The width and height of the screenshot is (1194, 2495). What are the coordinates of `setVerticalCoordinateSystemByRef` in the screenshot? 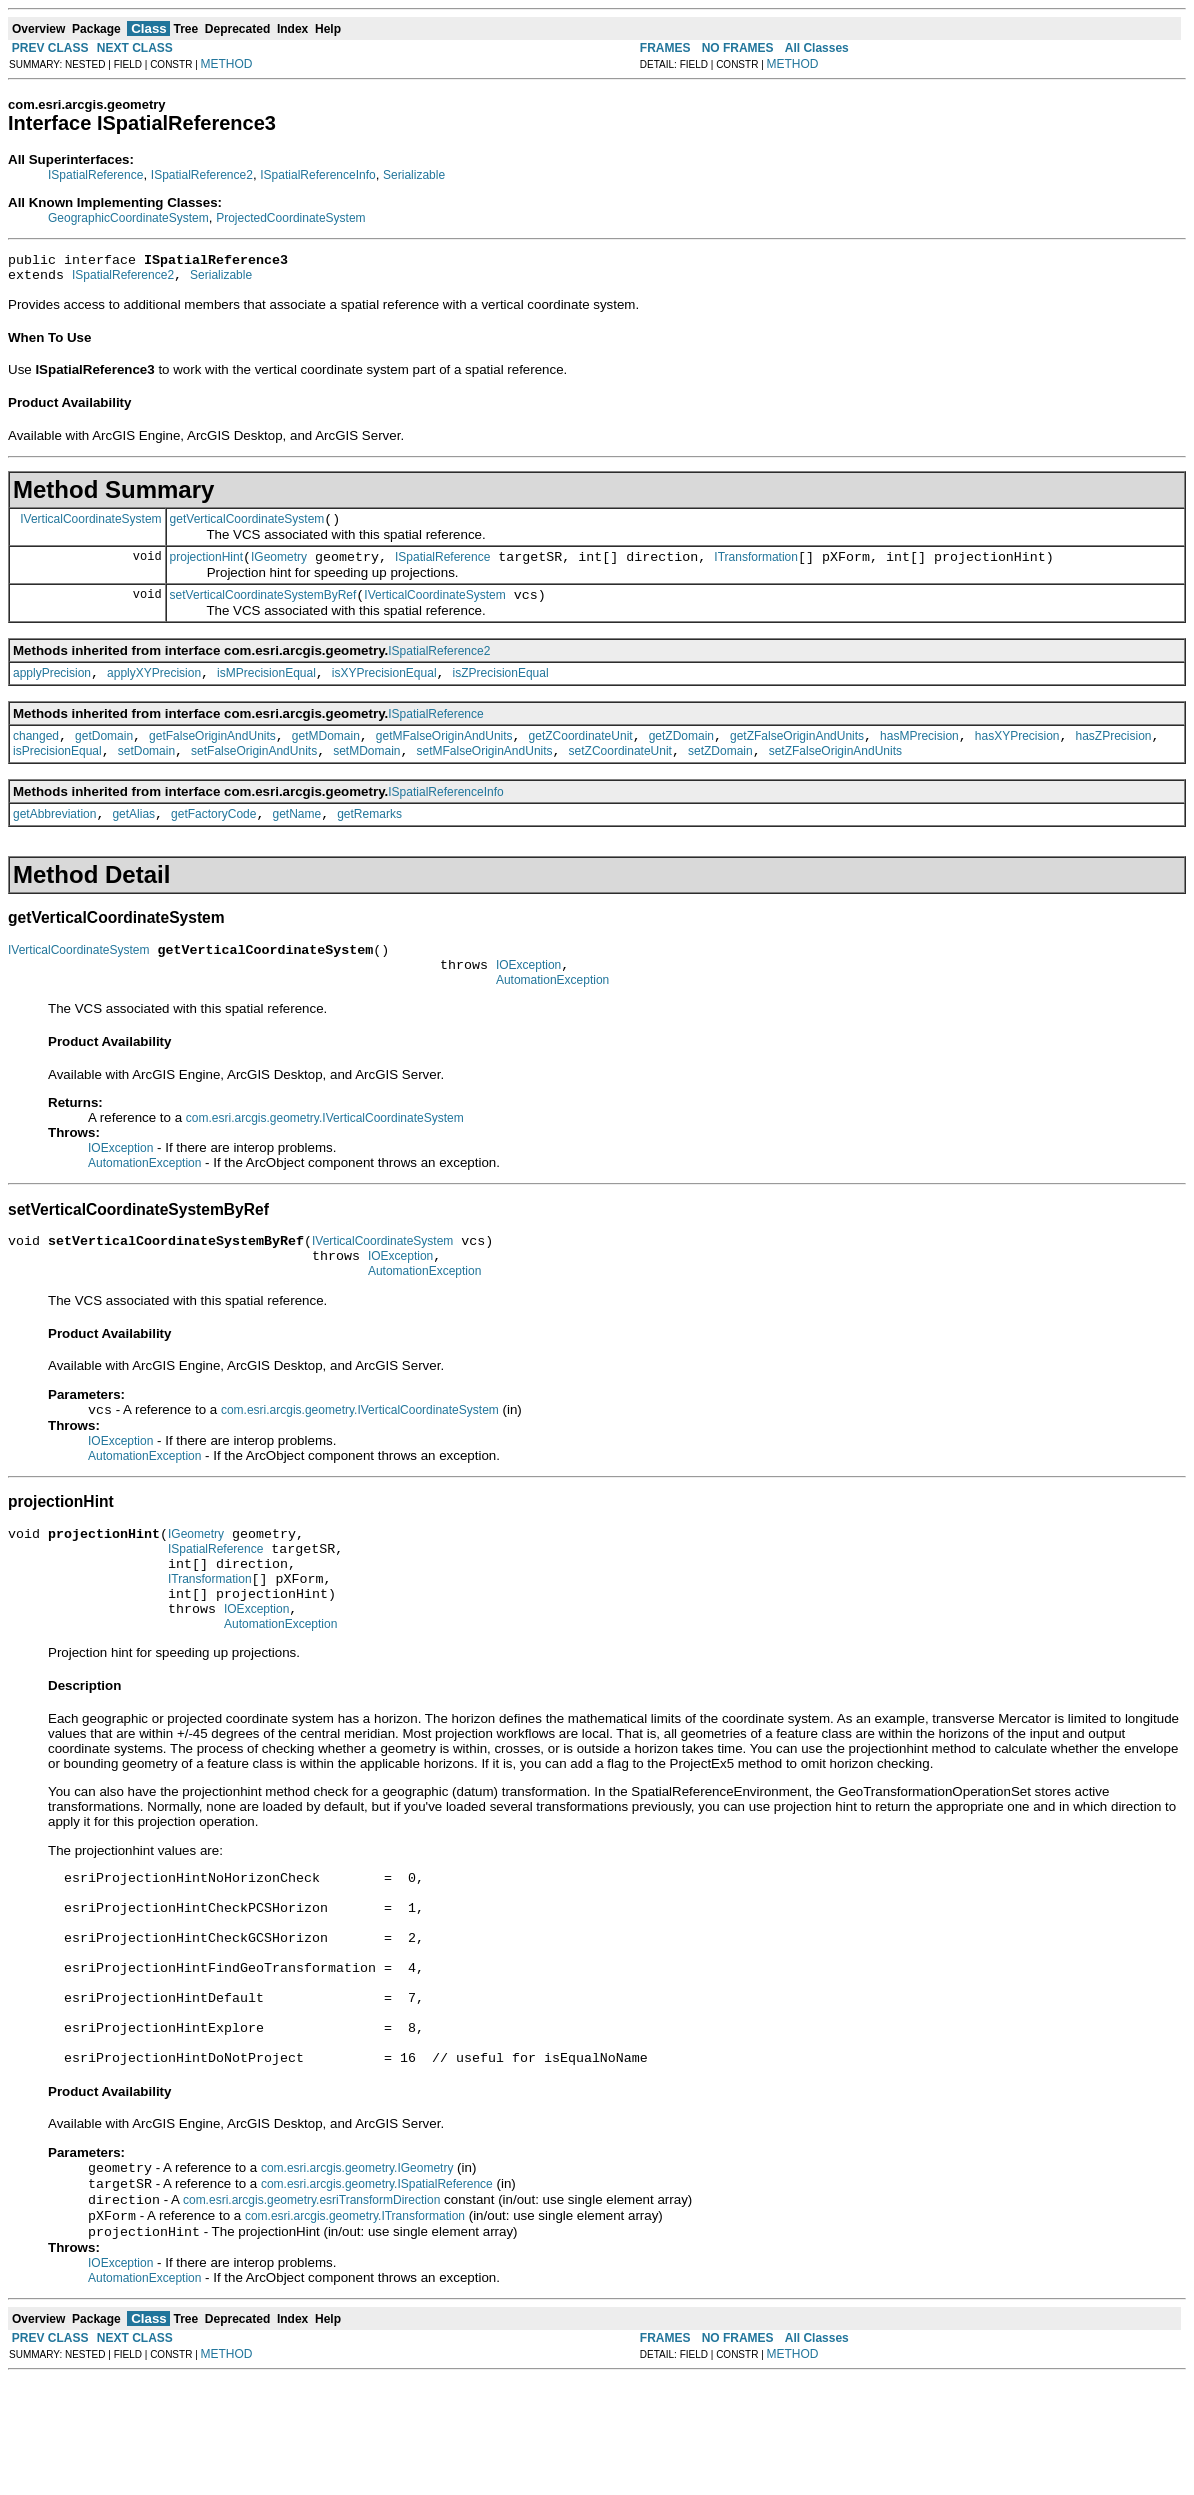 It's located at (263, 610).